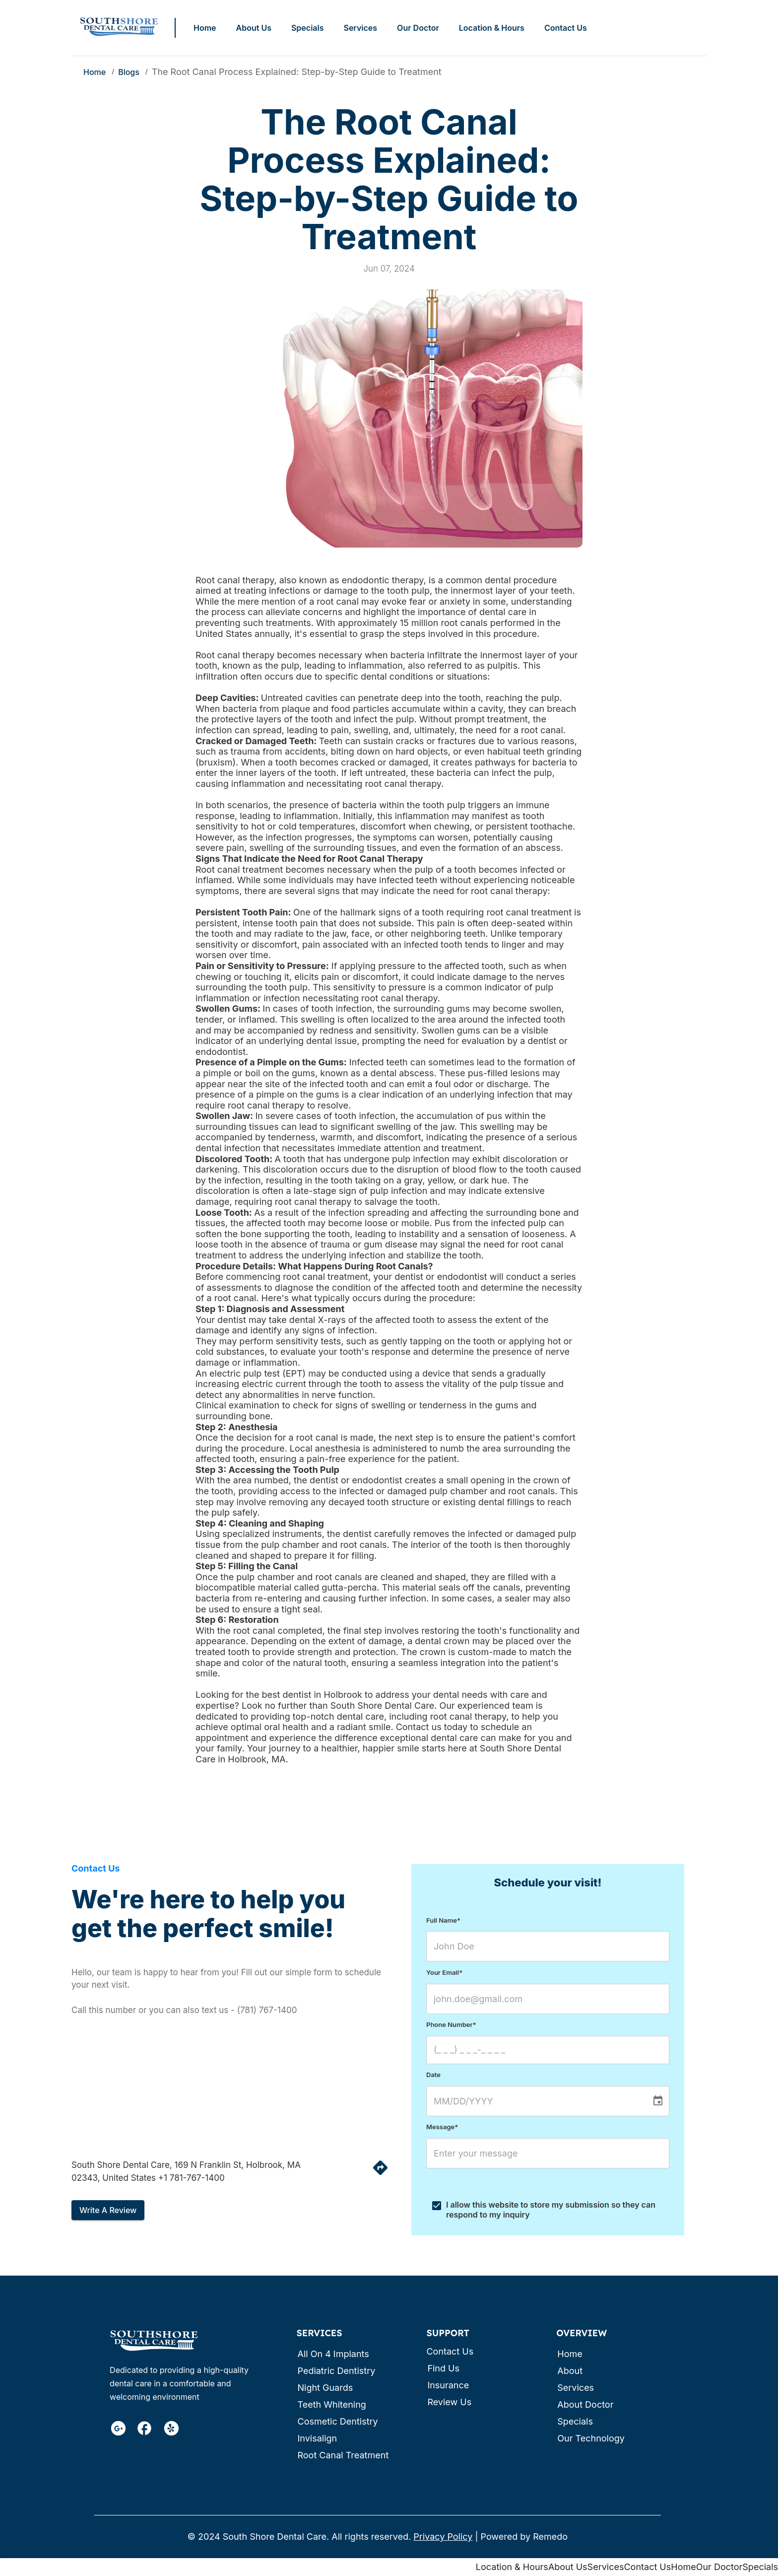 The image size is (778, 2576). I want to click on Night Guards, so click(325, 2387).